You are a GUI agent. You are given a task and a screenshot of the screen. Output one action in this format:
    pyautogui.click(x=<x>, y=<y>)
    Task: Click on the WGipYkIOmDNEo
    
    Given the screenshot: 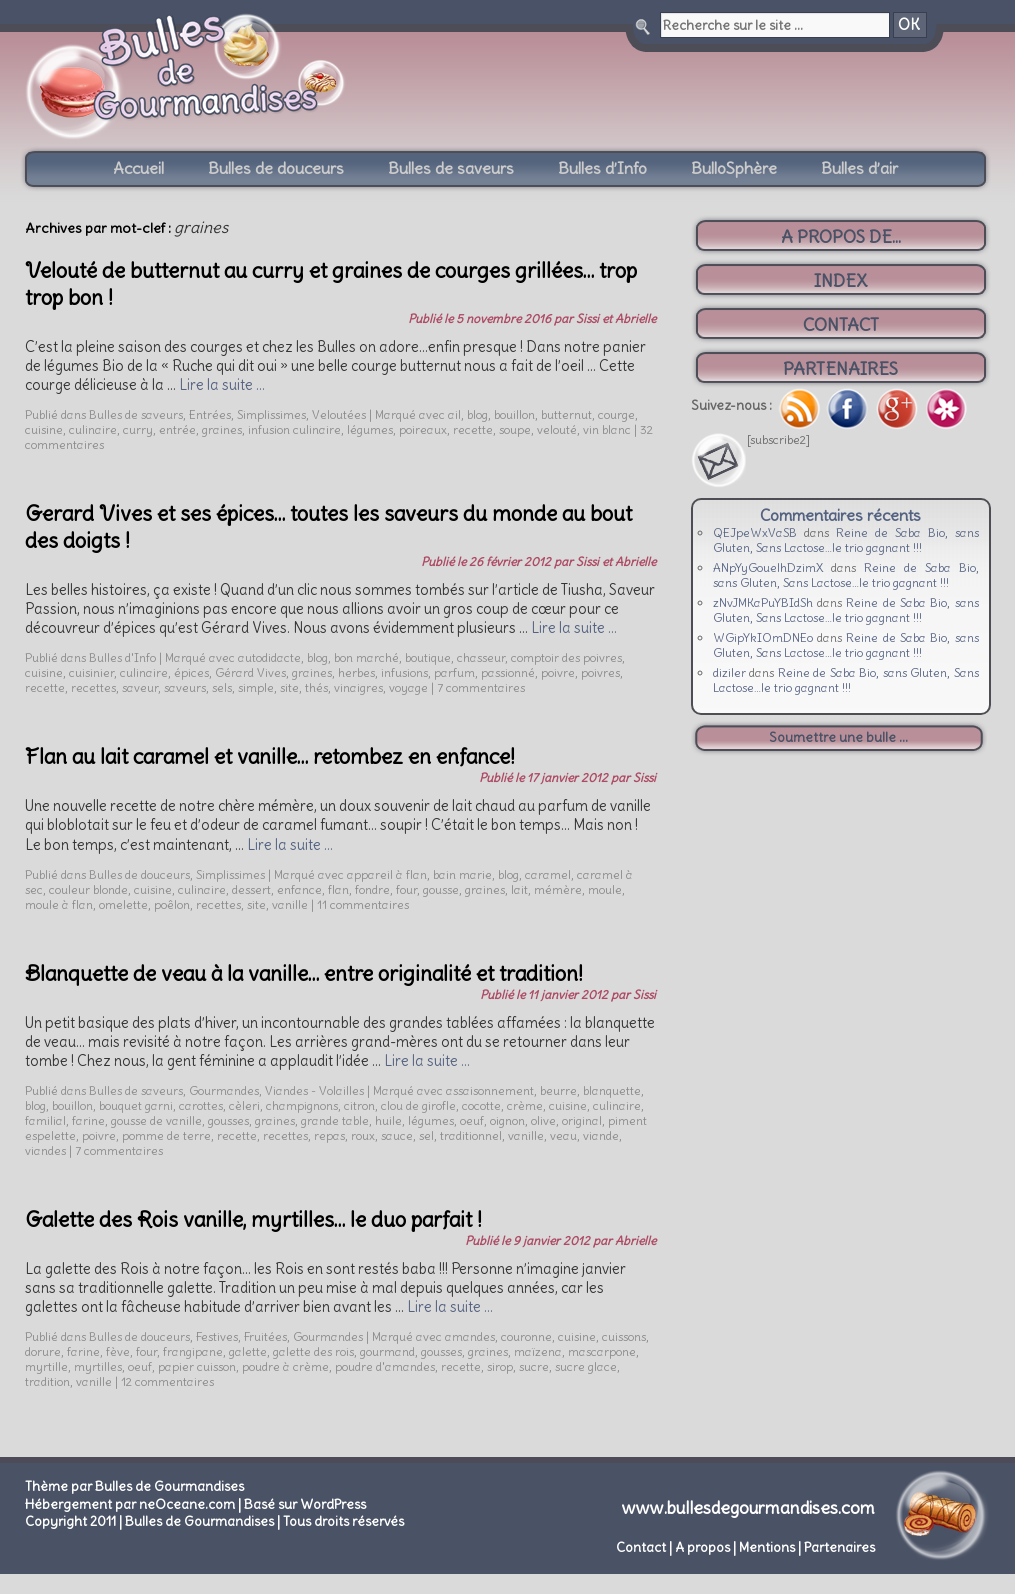 What is the action you would take?
    pyautogui.click(x=763, y=637)
    